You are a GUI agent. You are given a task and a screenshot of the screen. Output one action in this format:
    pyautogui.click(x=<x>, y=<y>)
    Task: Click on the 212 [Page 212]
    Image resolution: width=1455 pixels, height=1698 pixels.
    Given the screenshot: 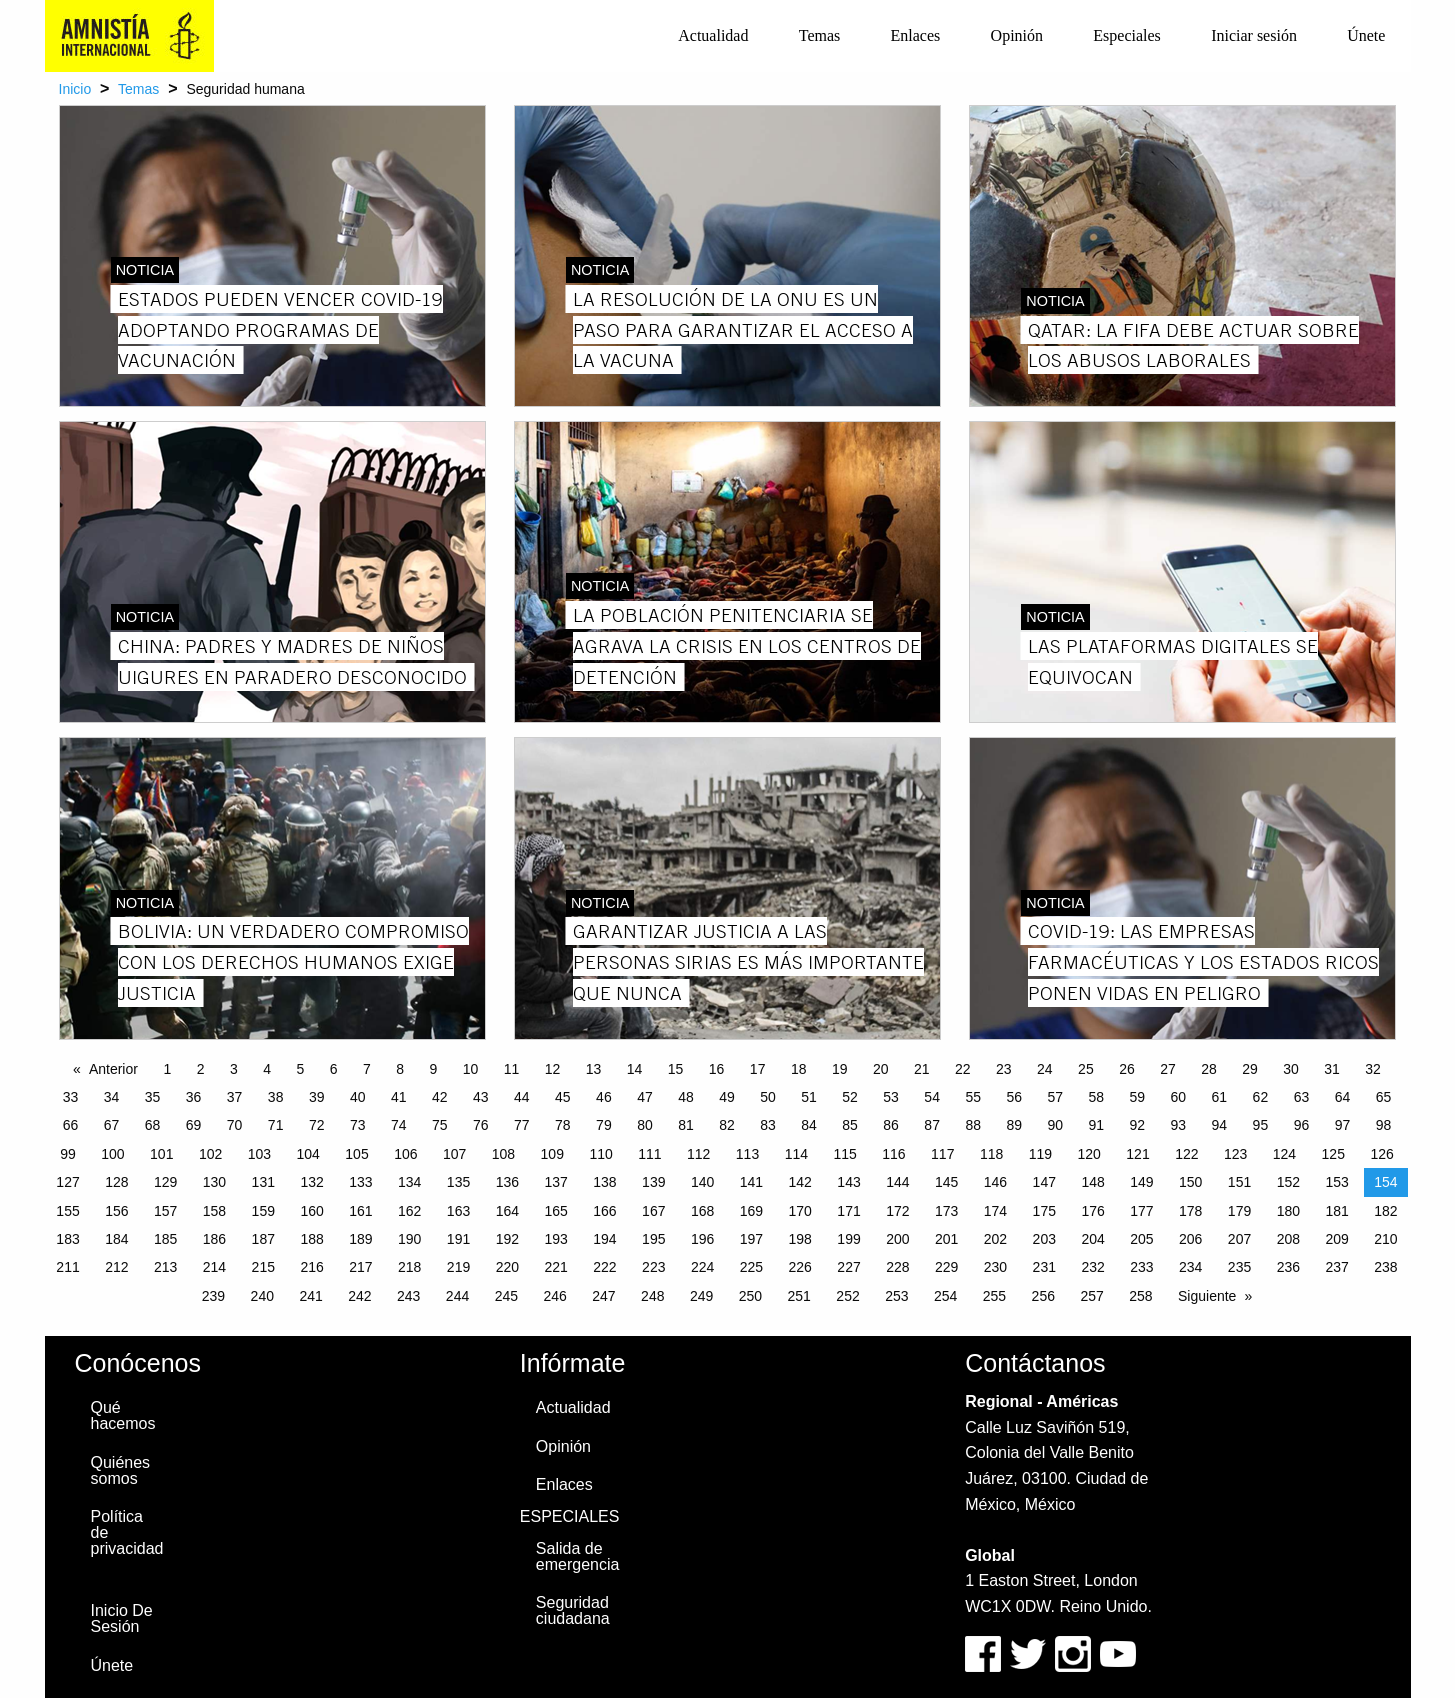 What is the action you would take?
    pyautogui.click(x=116, y=1267)
    